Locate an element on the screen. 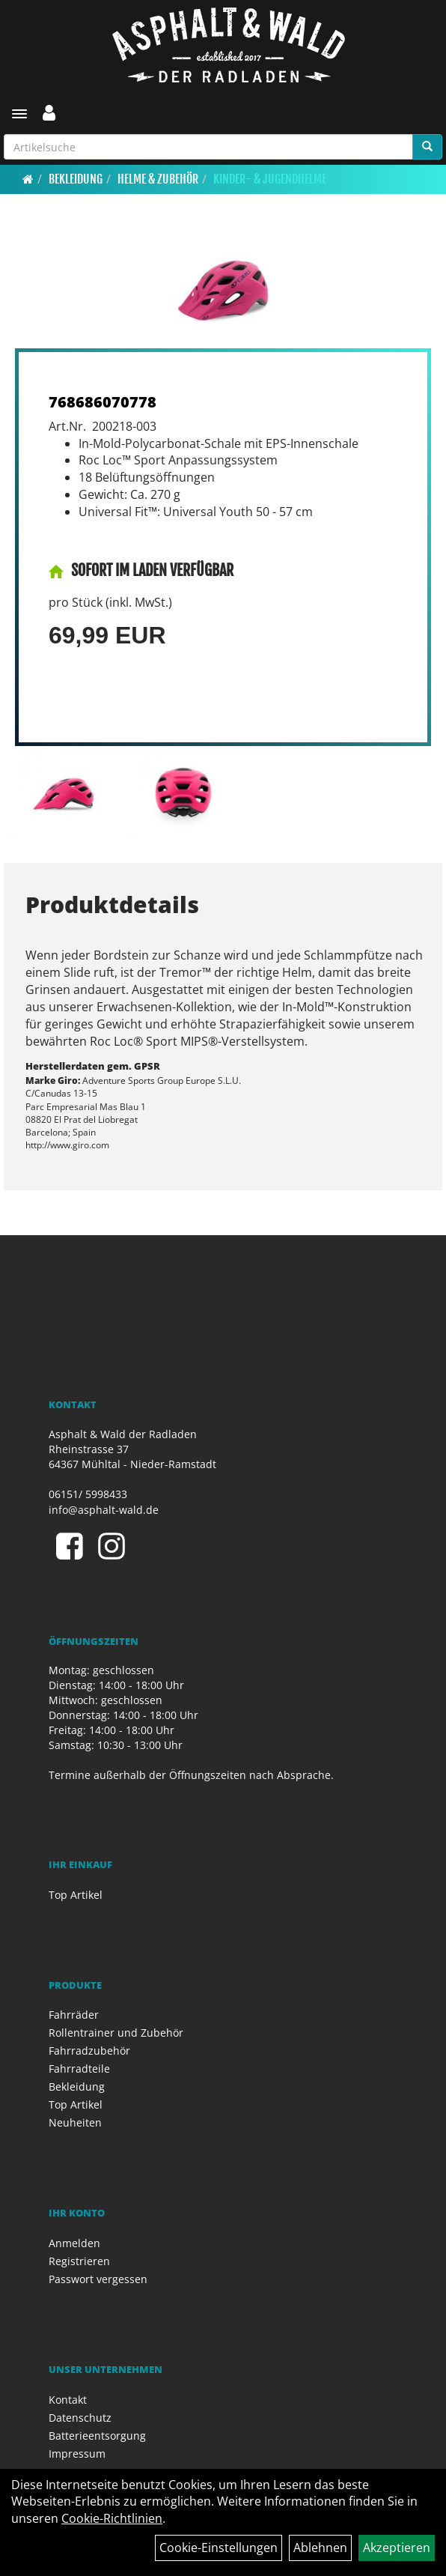 The image size is (446, 2576). Bekleidung is located at coordinates (76, 179).